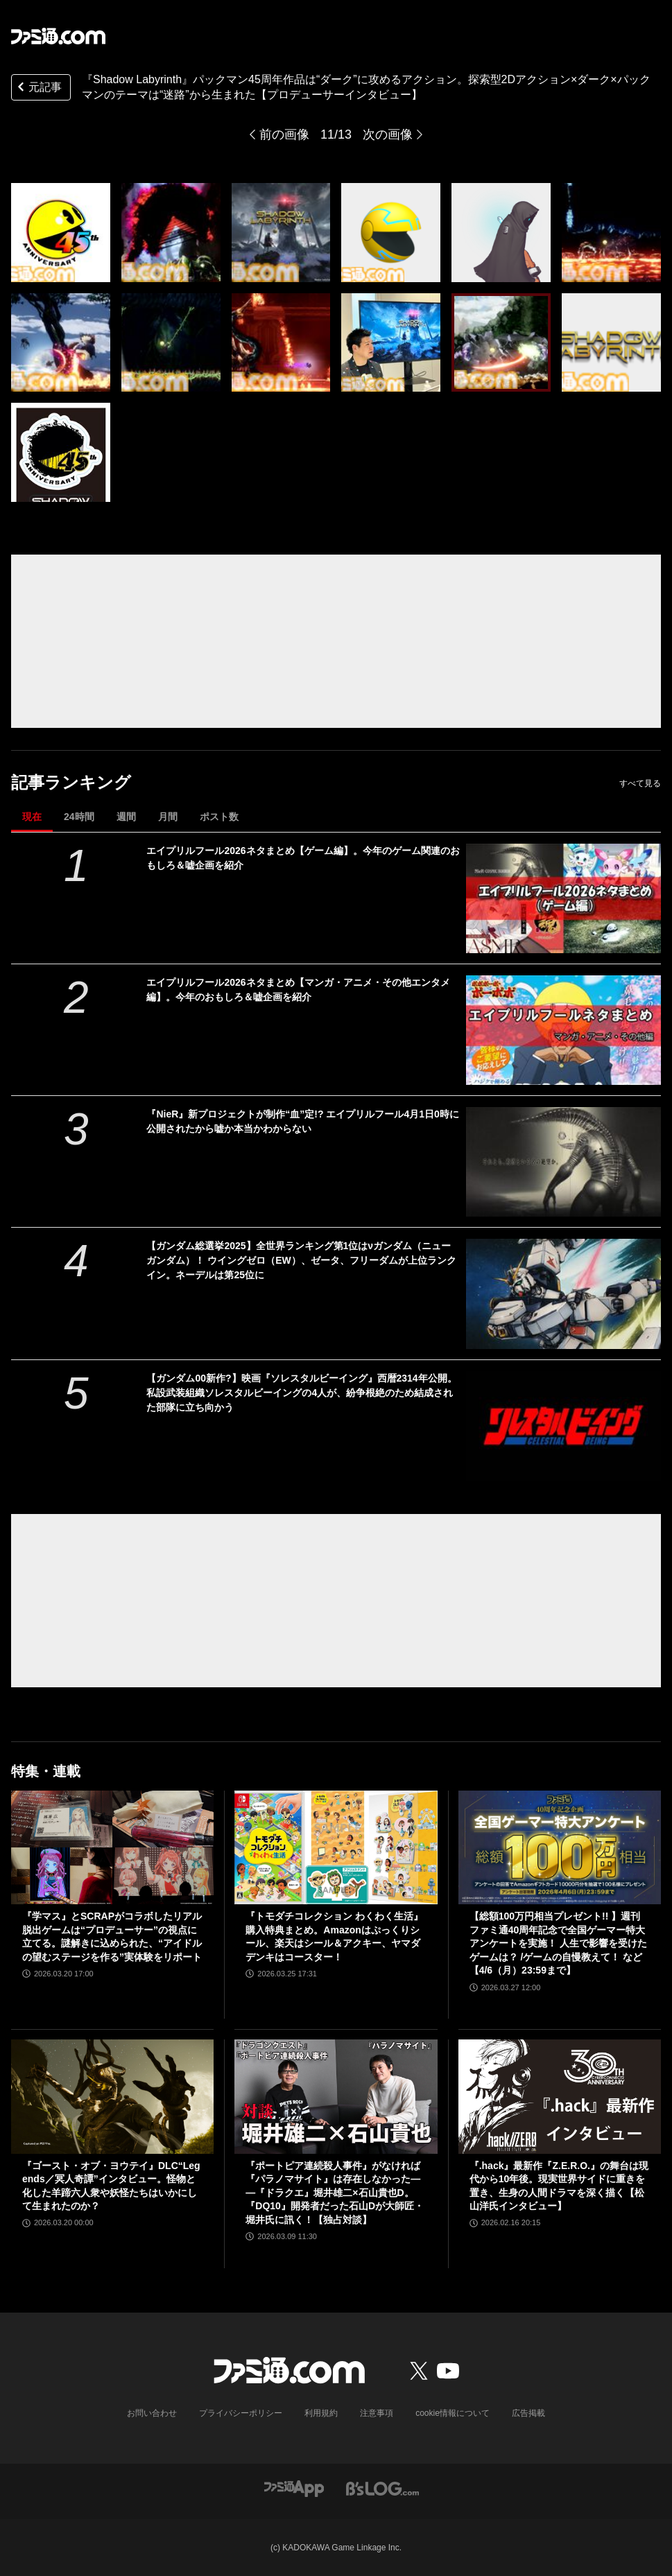  What do you see at coordinates (58, 36) in the screenshot?
I see `[ファミ通.comへのリンク]` at bounding box center [58, 36].